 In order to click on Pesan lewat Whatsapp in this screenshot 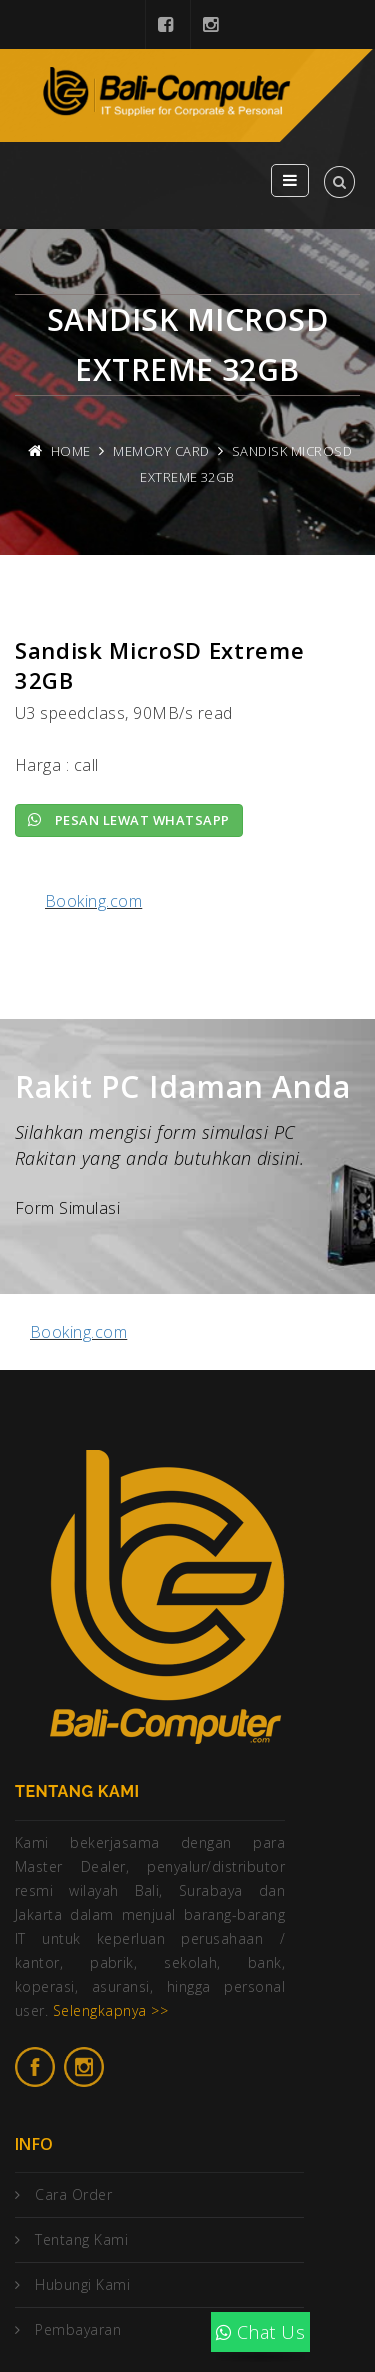, I will do `click(129, 820)`.